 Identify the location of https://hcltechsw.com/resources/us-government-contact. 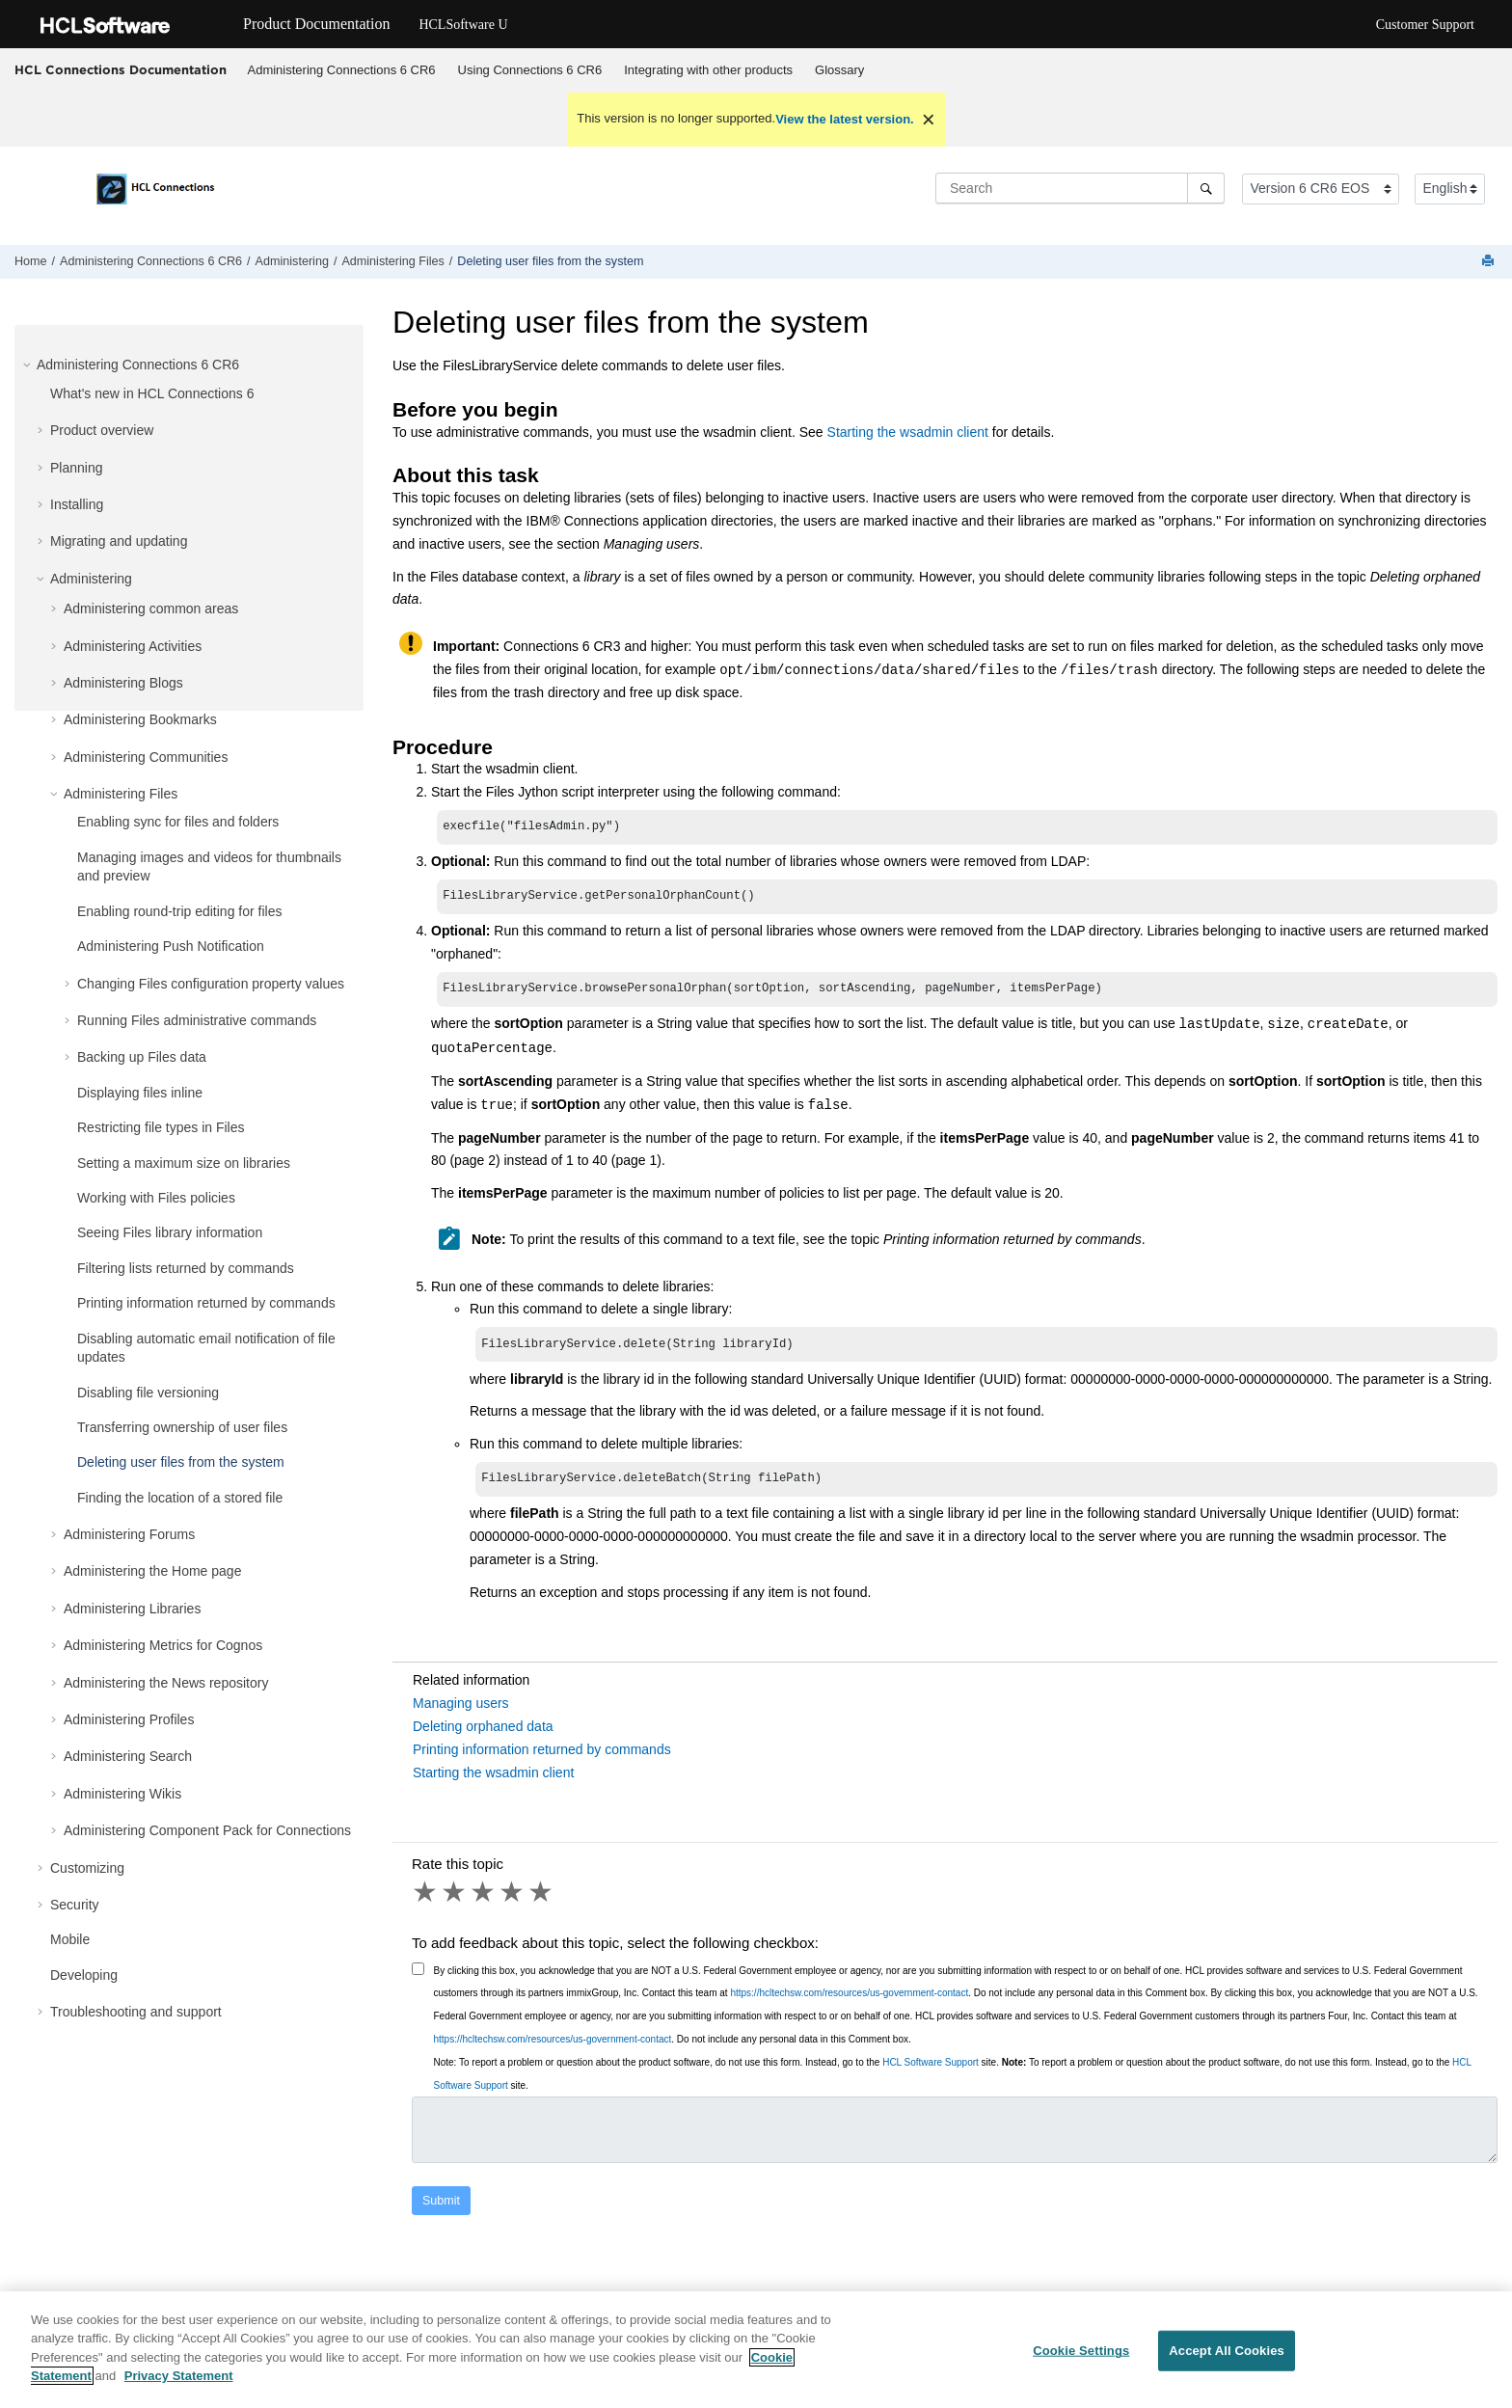
(849, 2002).